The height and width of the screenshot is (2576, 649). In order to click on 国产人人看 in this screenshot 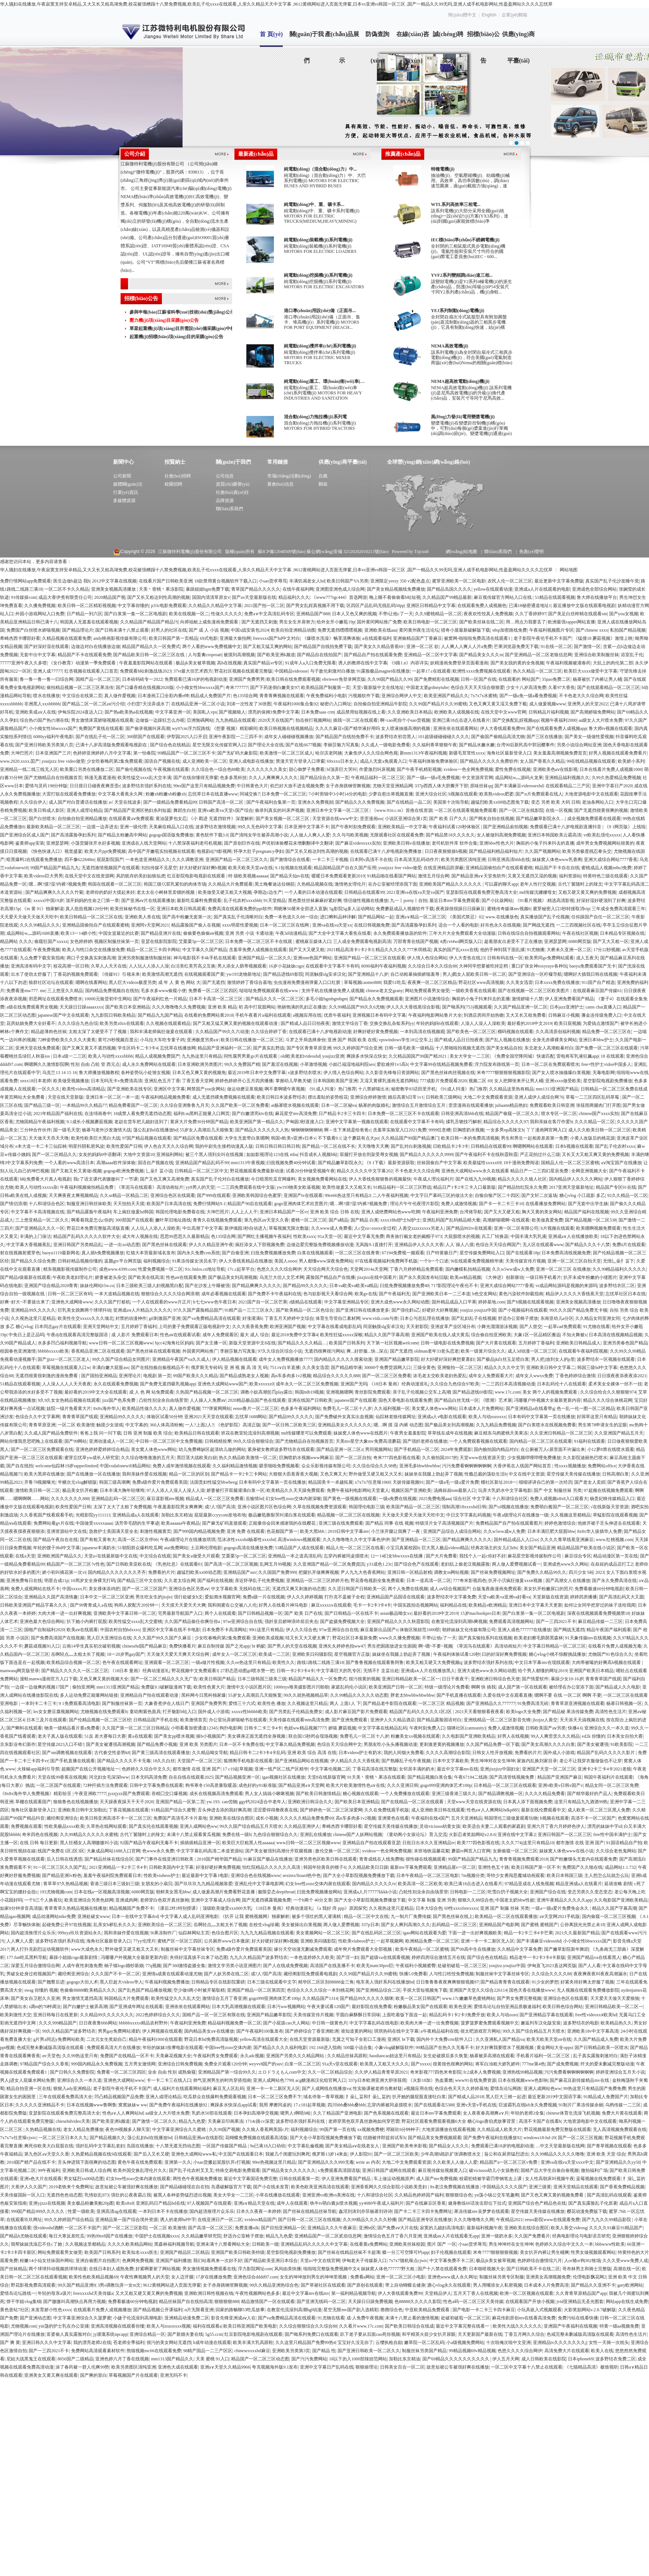, I will do `click(589, 1965)`.